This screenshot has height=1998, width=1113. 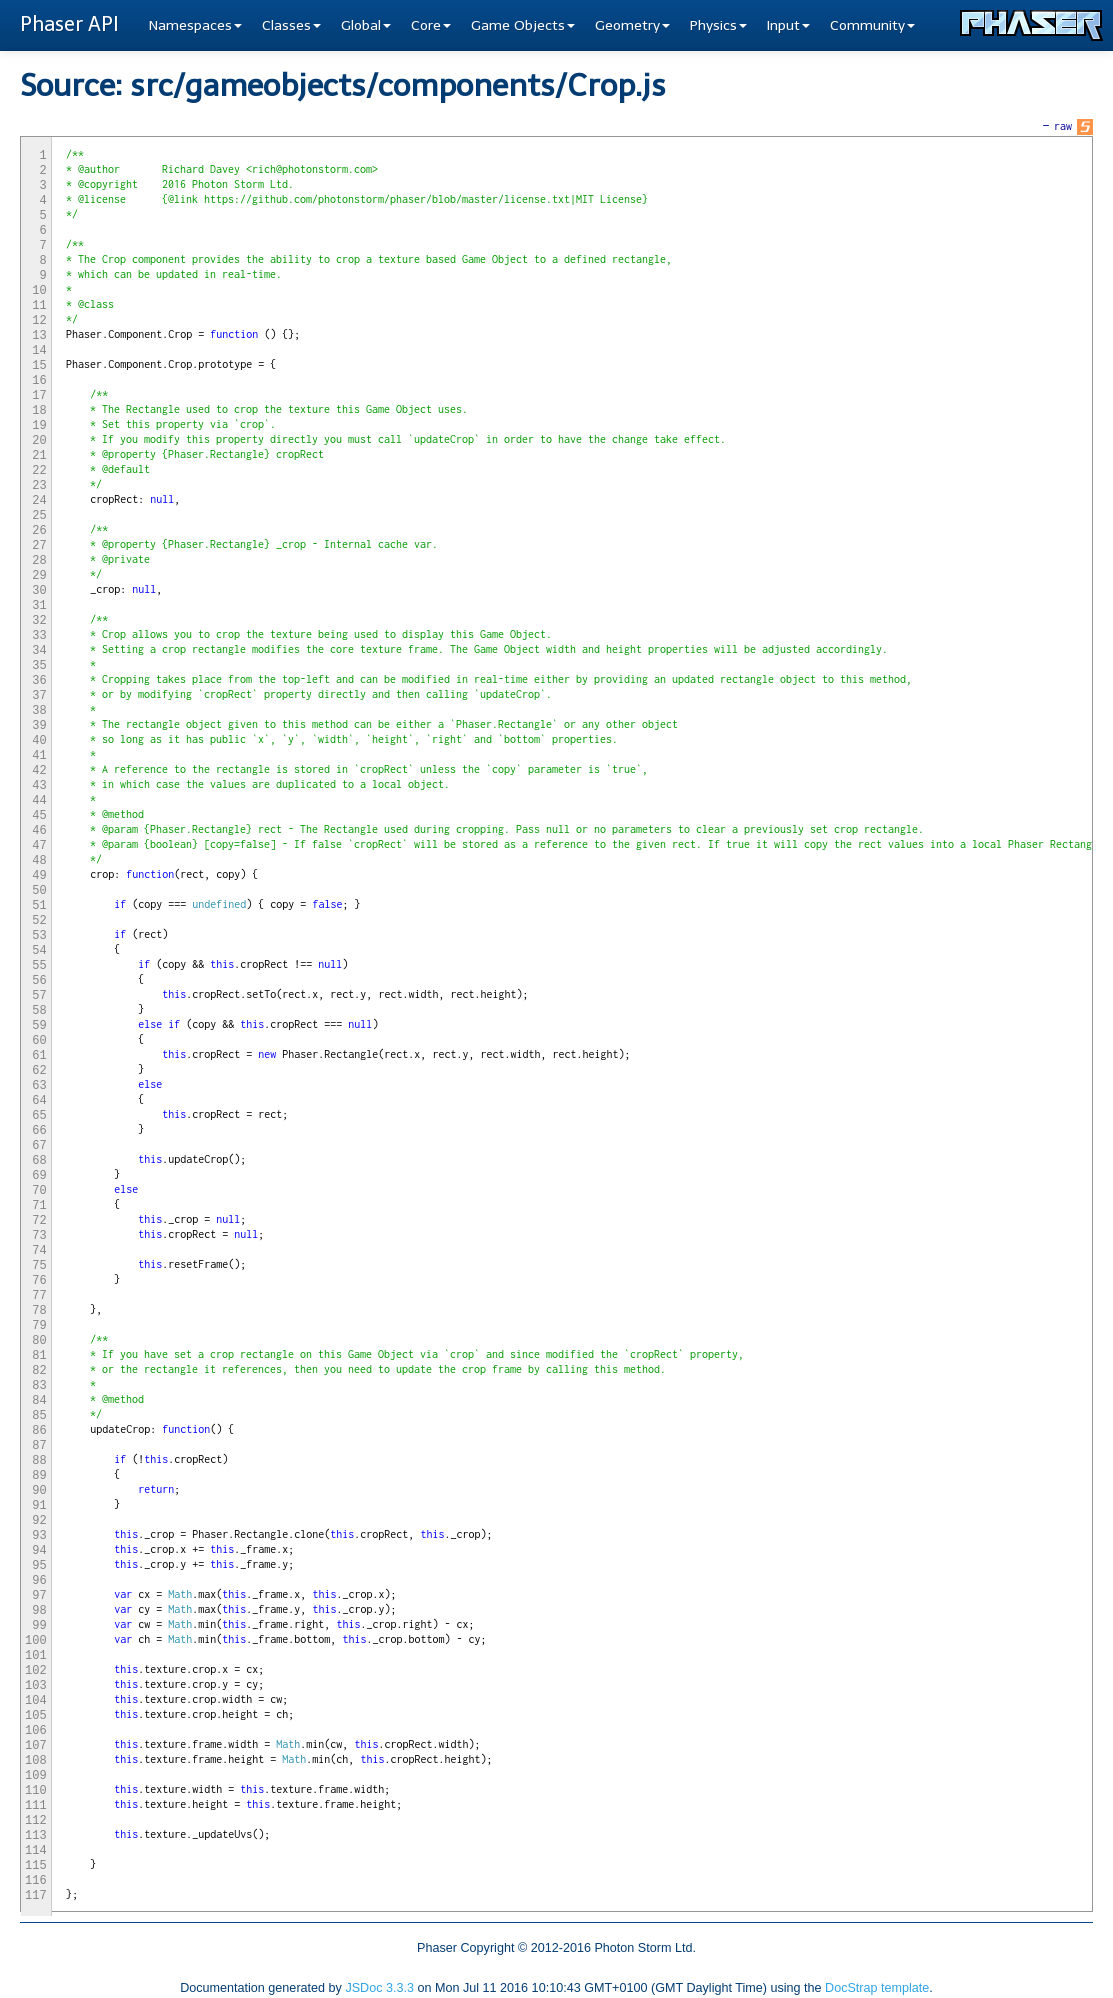 What do you see at coordinates (39, 1251) in the screenshot?
I see `74` at bounding box center [39, 1251].